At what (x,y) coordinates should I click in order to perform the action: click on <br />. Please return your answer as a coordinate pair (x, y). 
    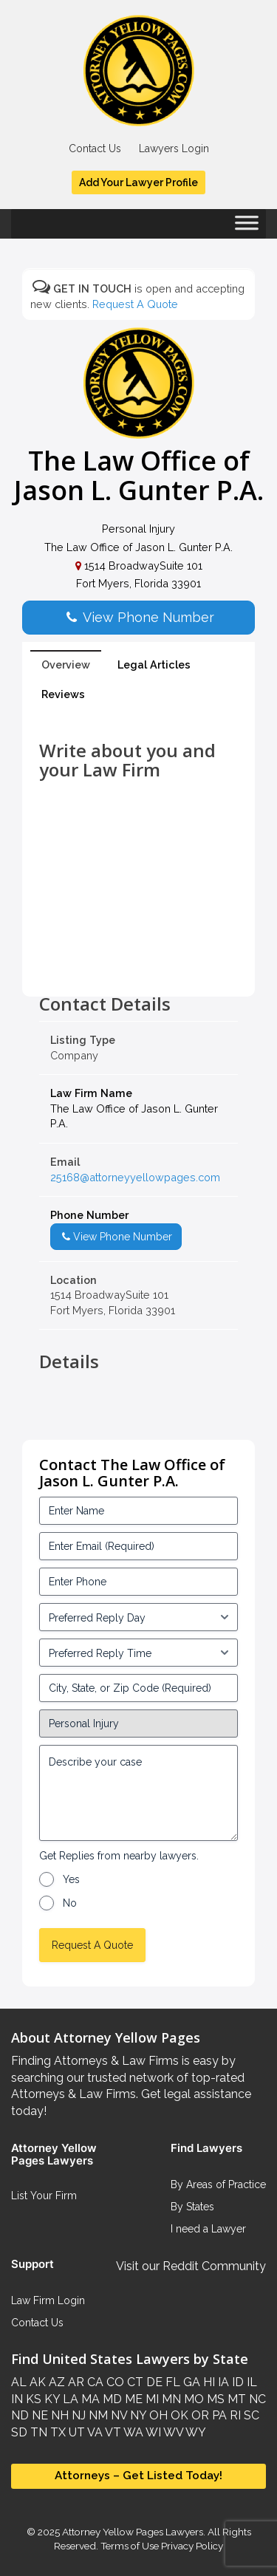
    Looking at the image, I should click on (138, 961).